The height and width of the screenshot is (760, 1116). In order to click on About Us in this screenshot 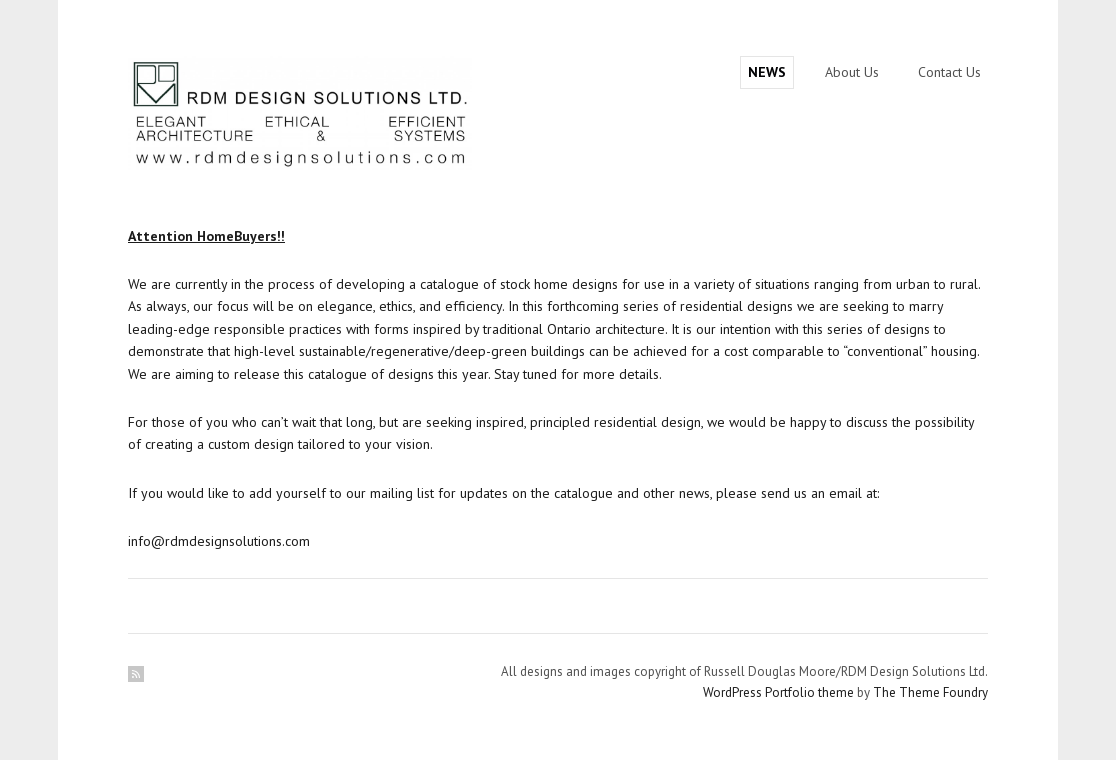, I will do `click(852, 72)`.